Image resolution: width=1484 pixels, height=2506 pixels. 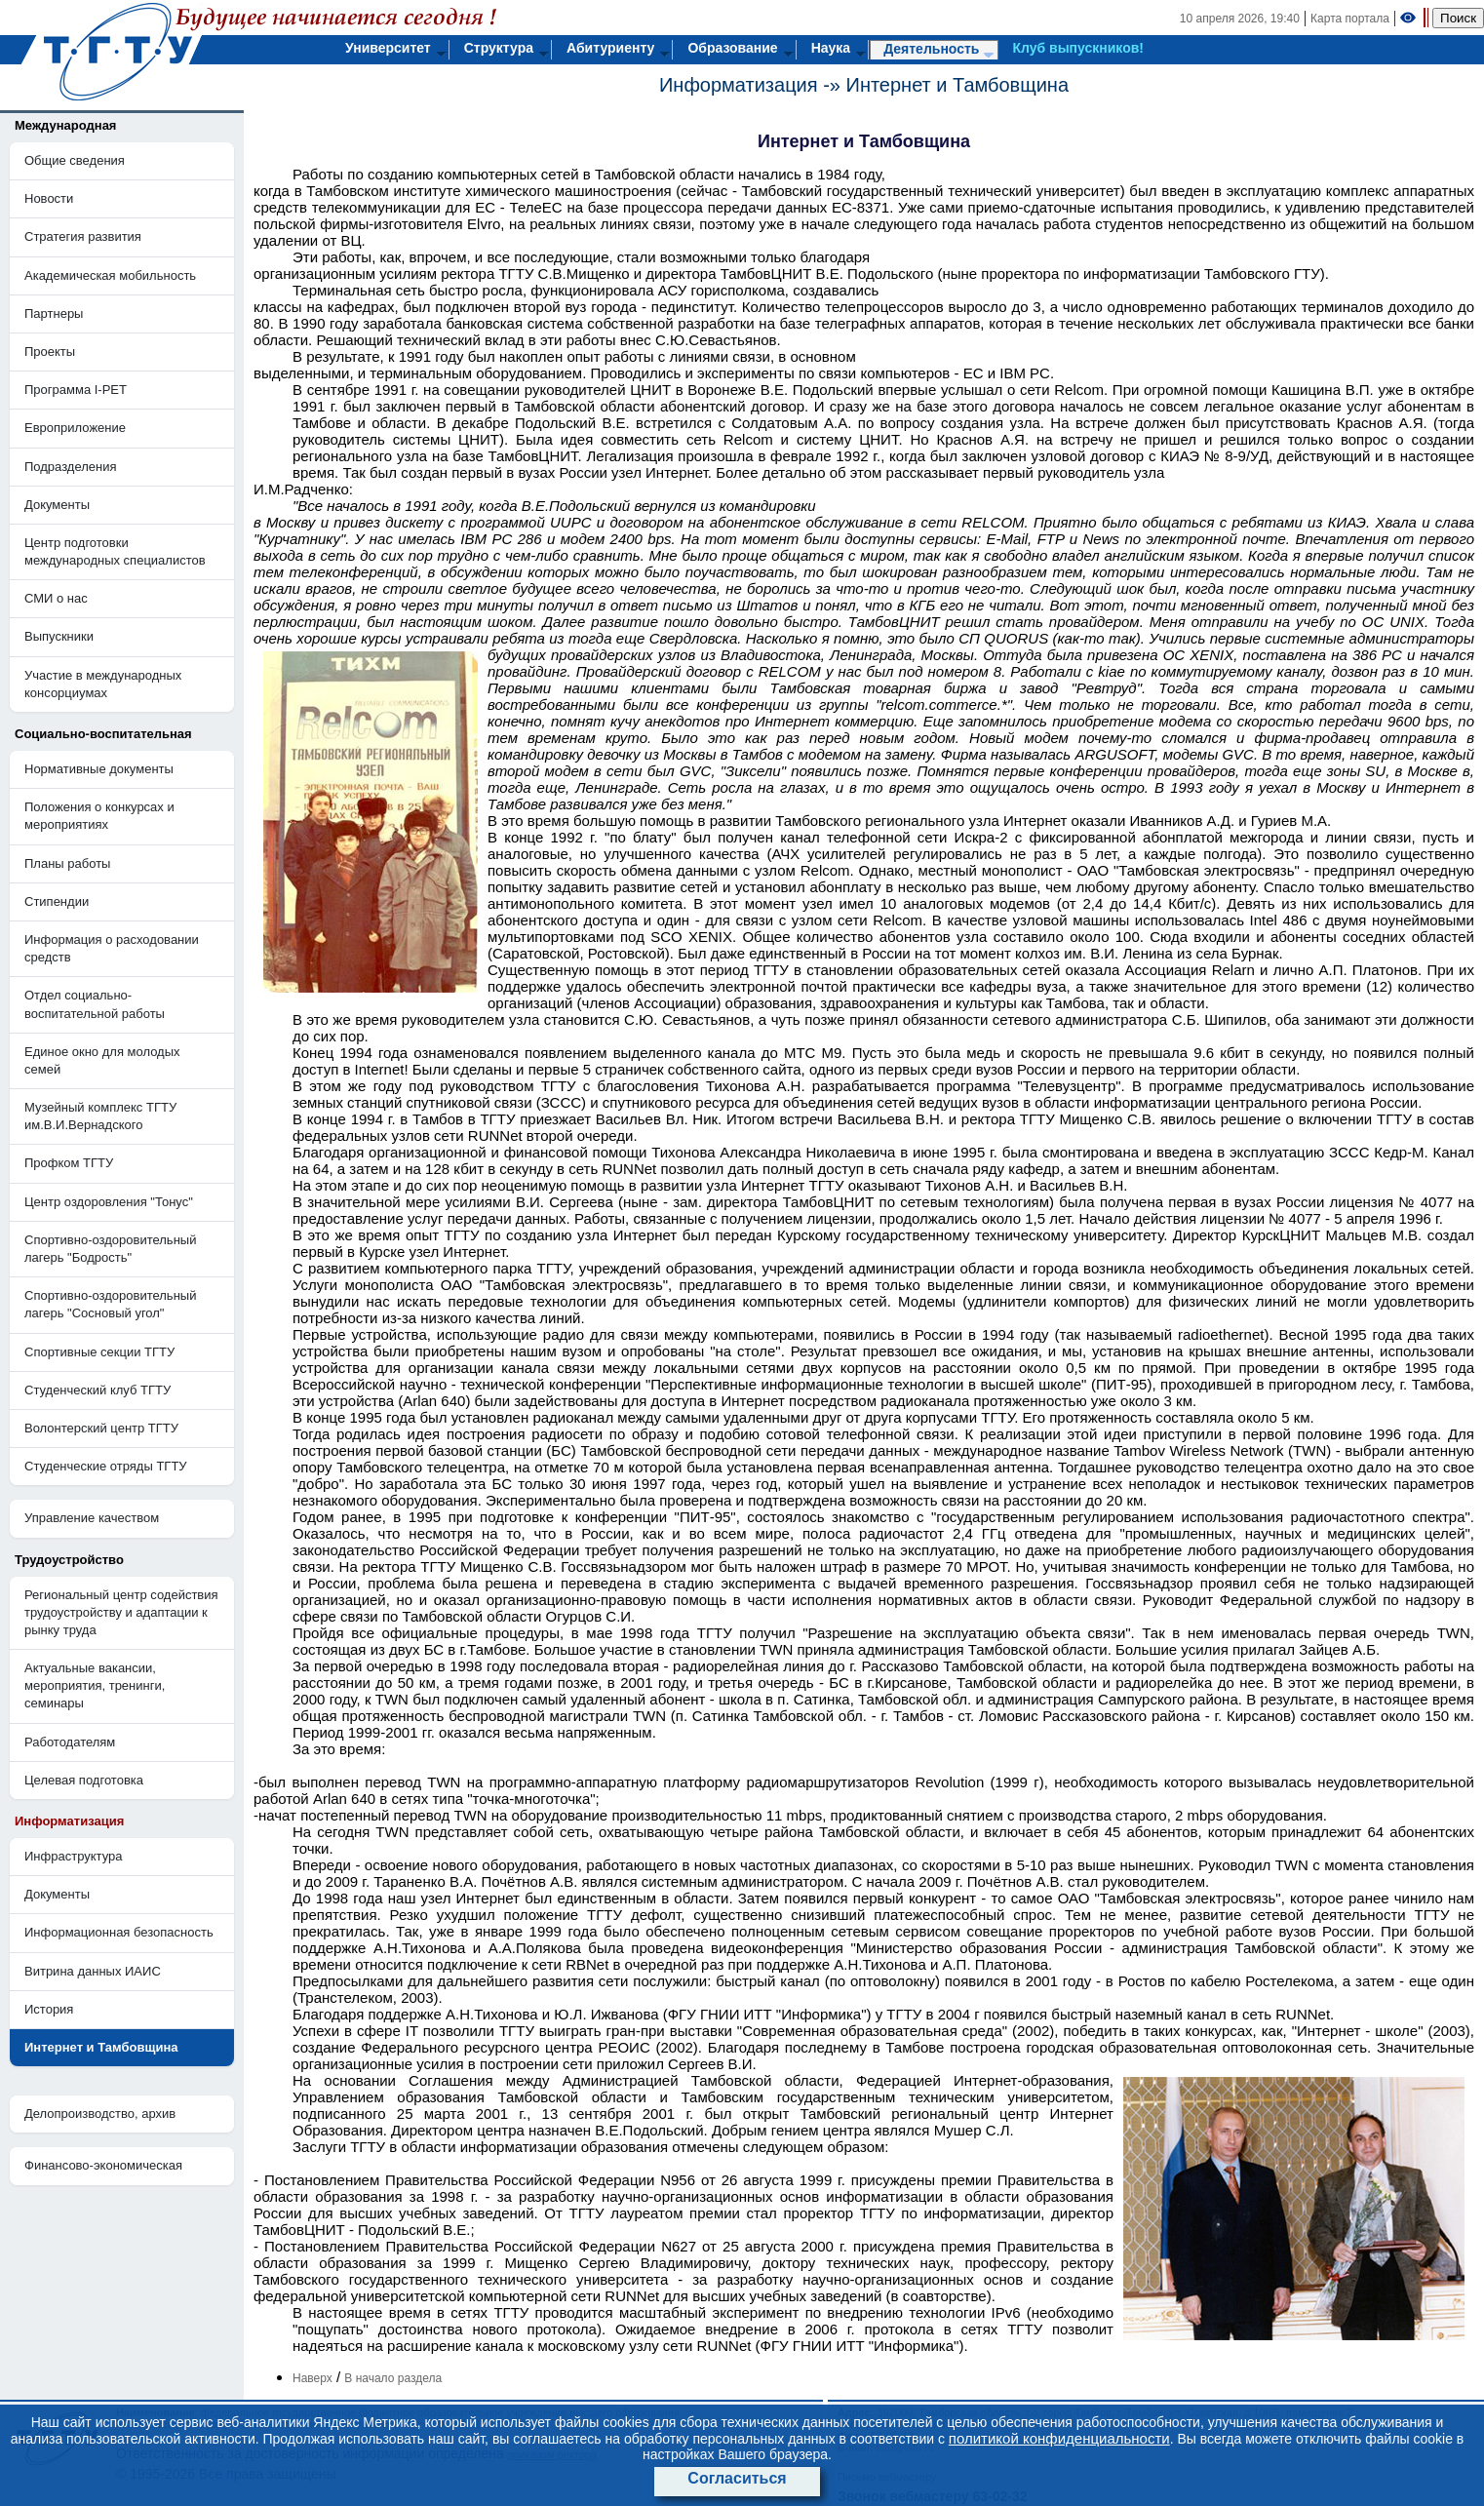 What do you see at coordinates (1349, 18) in the screenshot?
I see `Карта портала` at bounding box center [1349, 18].